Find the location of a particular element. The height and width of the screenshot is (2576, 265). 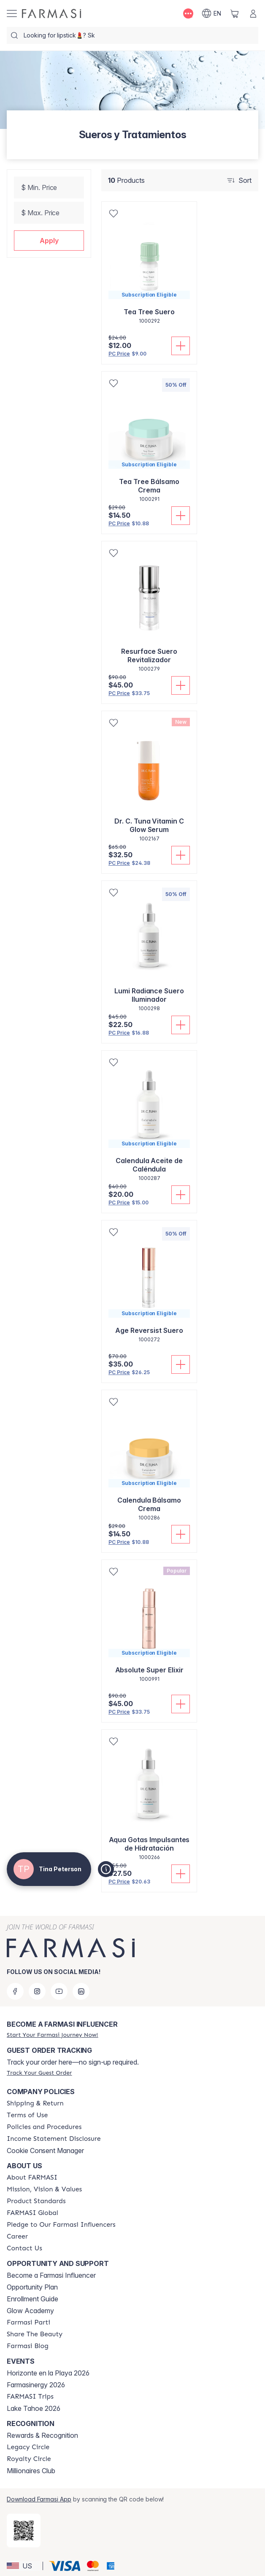

Millionaires Club is located at coordinates (31, 2470).